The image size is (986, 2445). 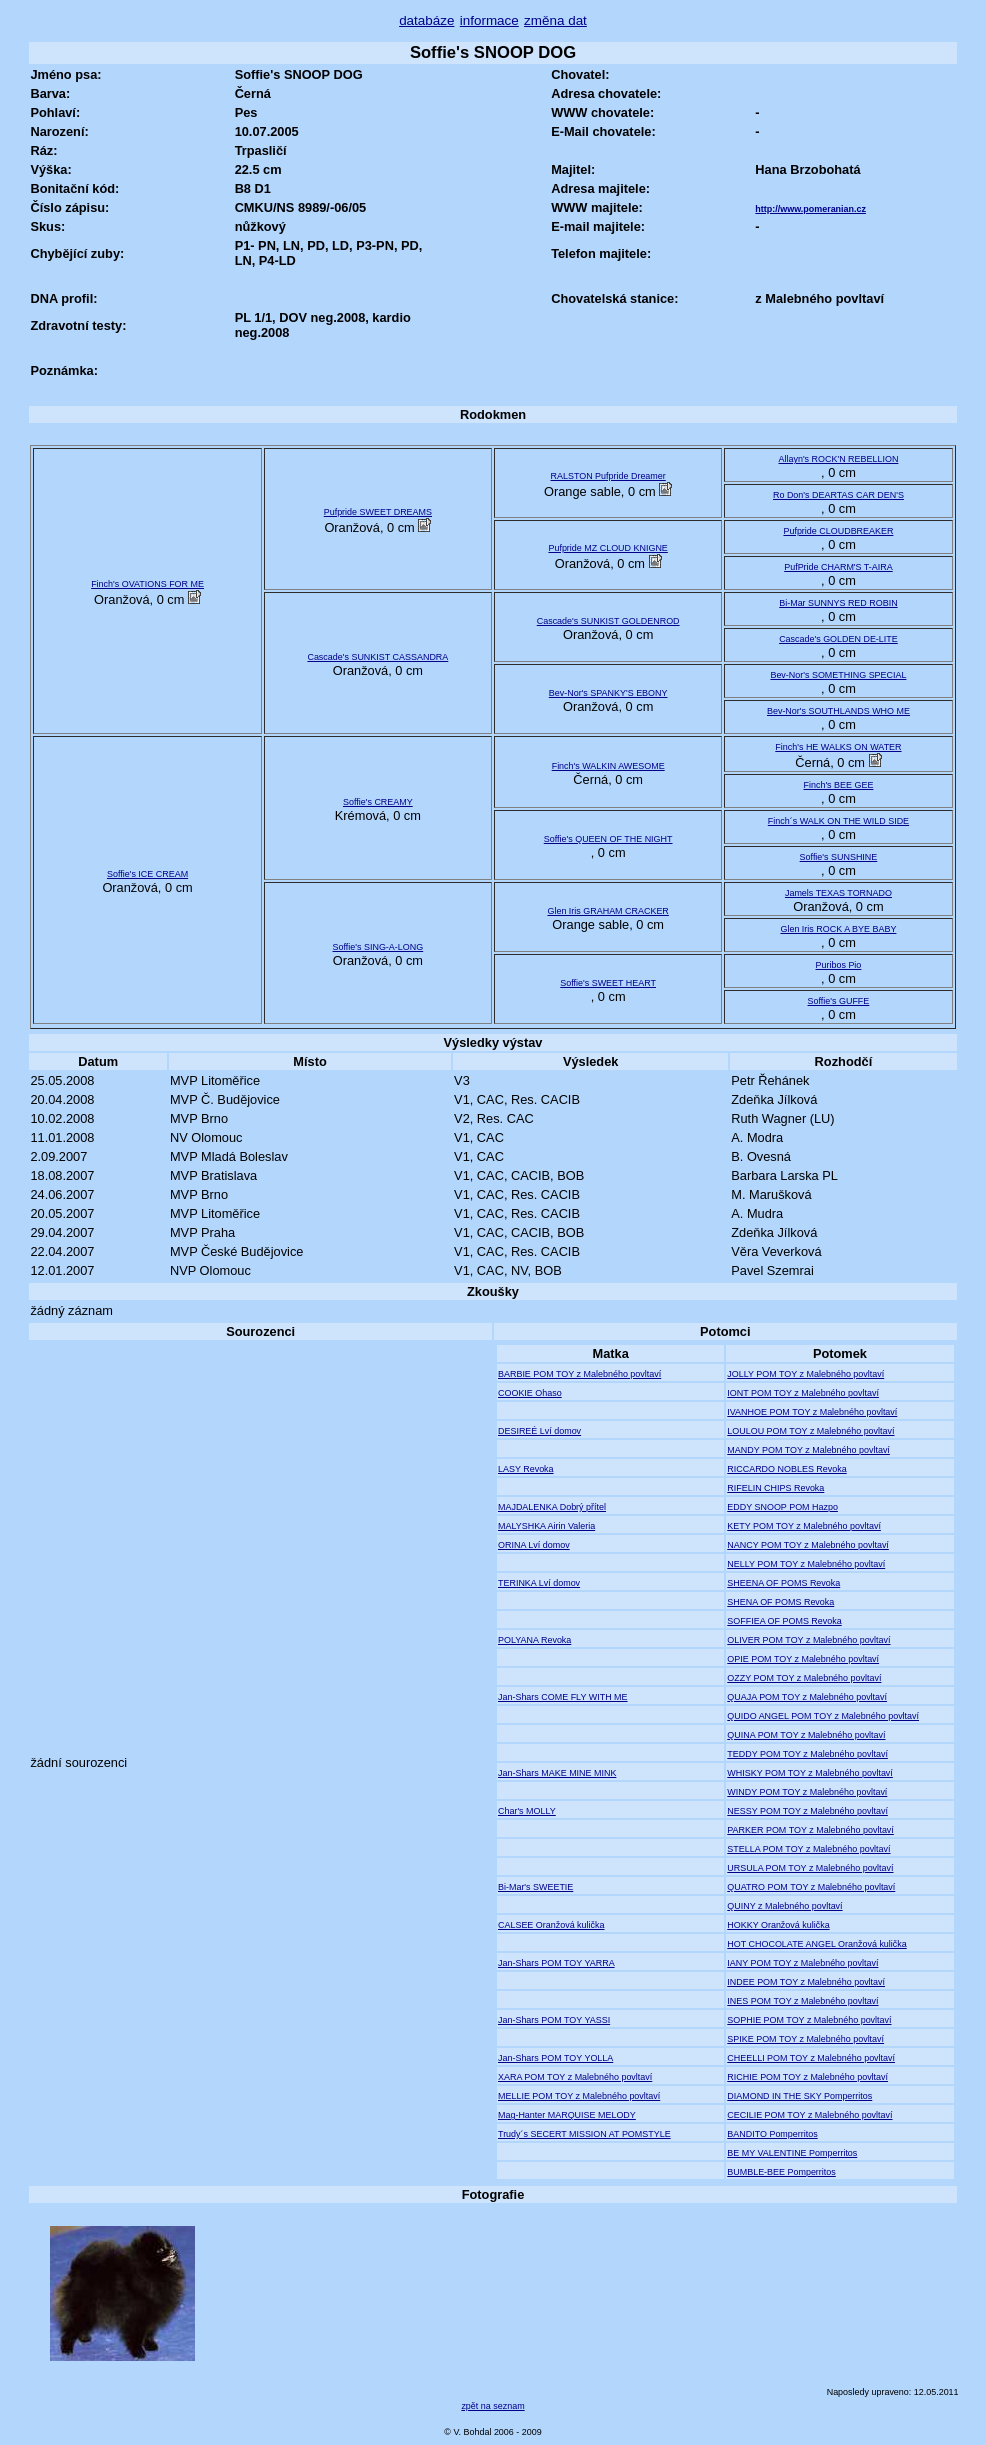 What do you see at coordinates (799, 2096) in the screenshot?
I see `DIAMOND IN THE SKY Pomperritos` at bounding box center [799, 2096].